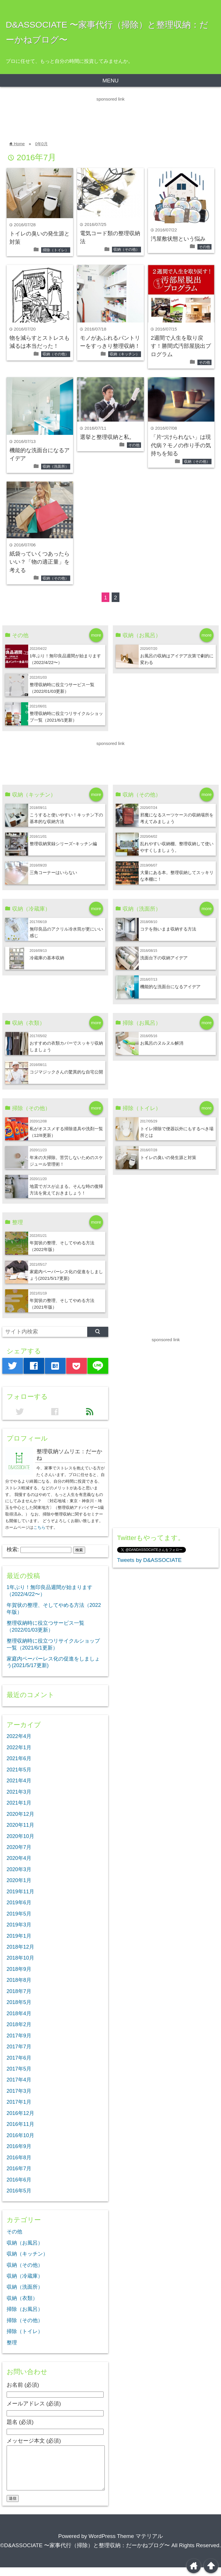  I want to click on 掃除（お風呂）, so click(25, 2309).